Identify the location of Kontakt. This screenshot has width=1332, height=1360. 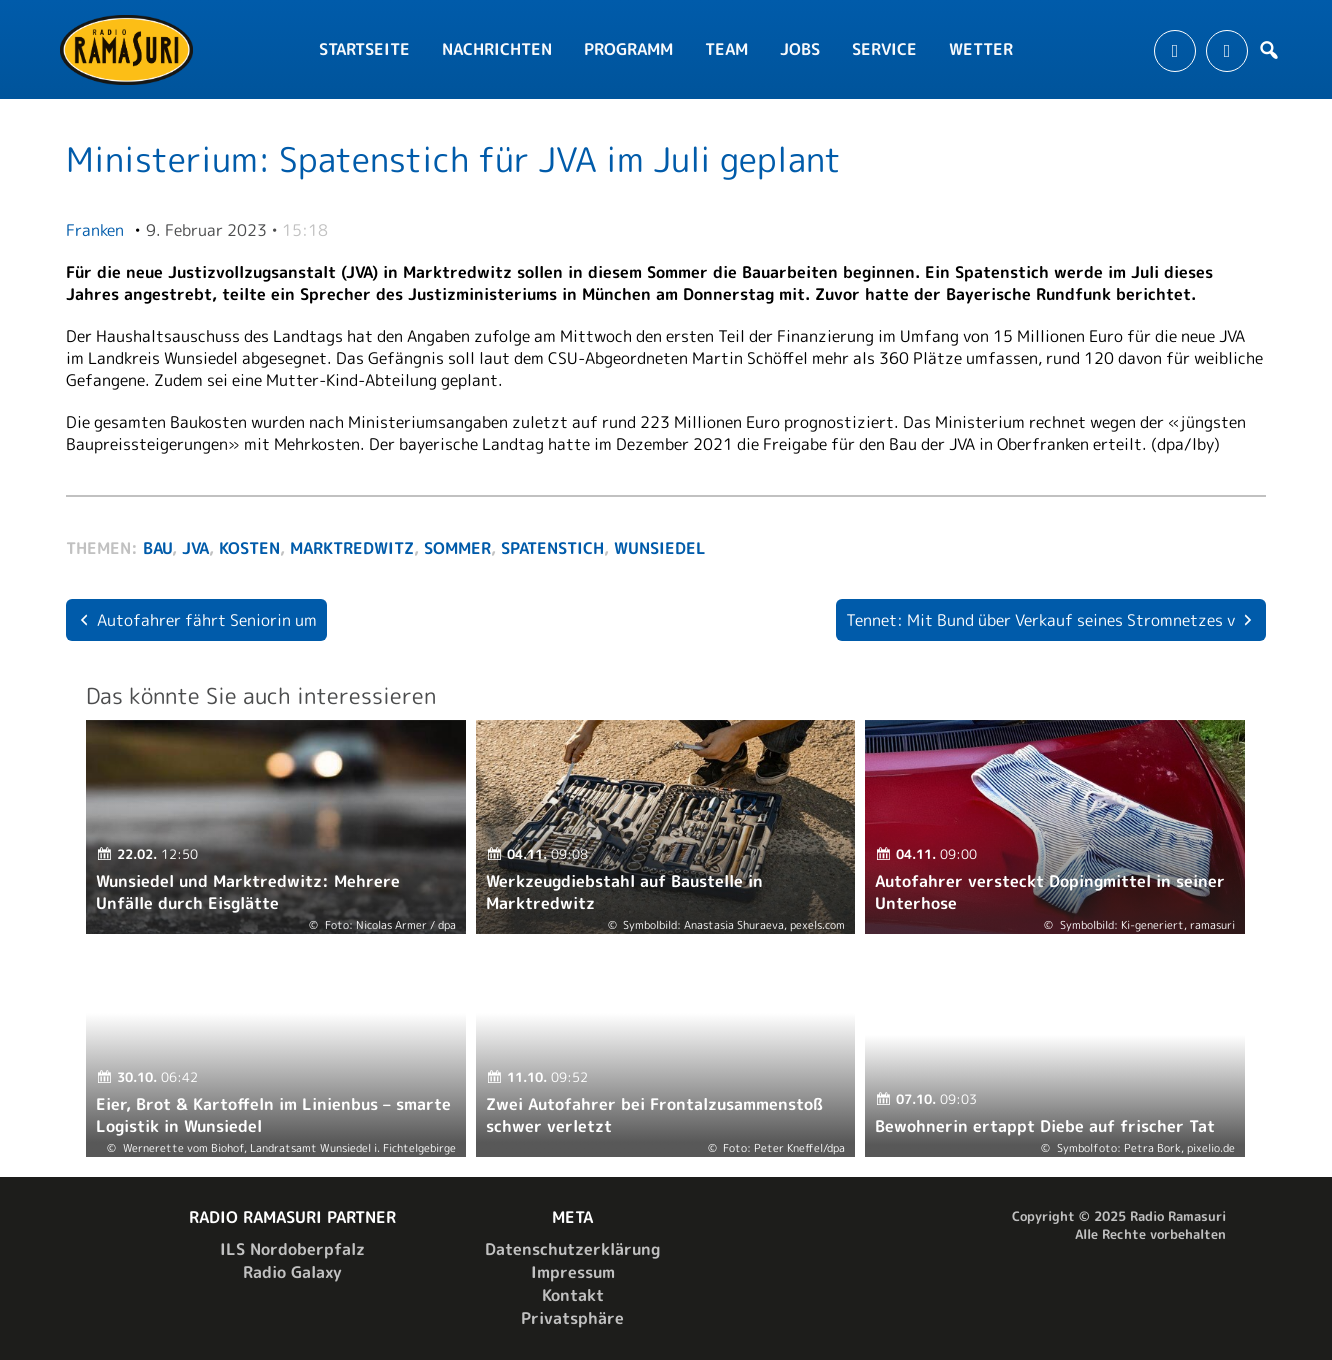
(573, 1295).